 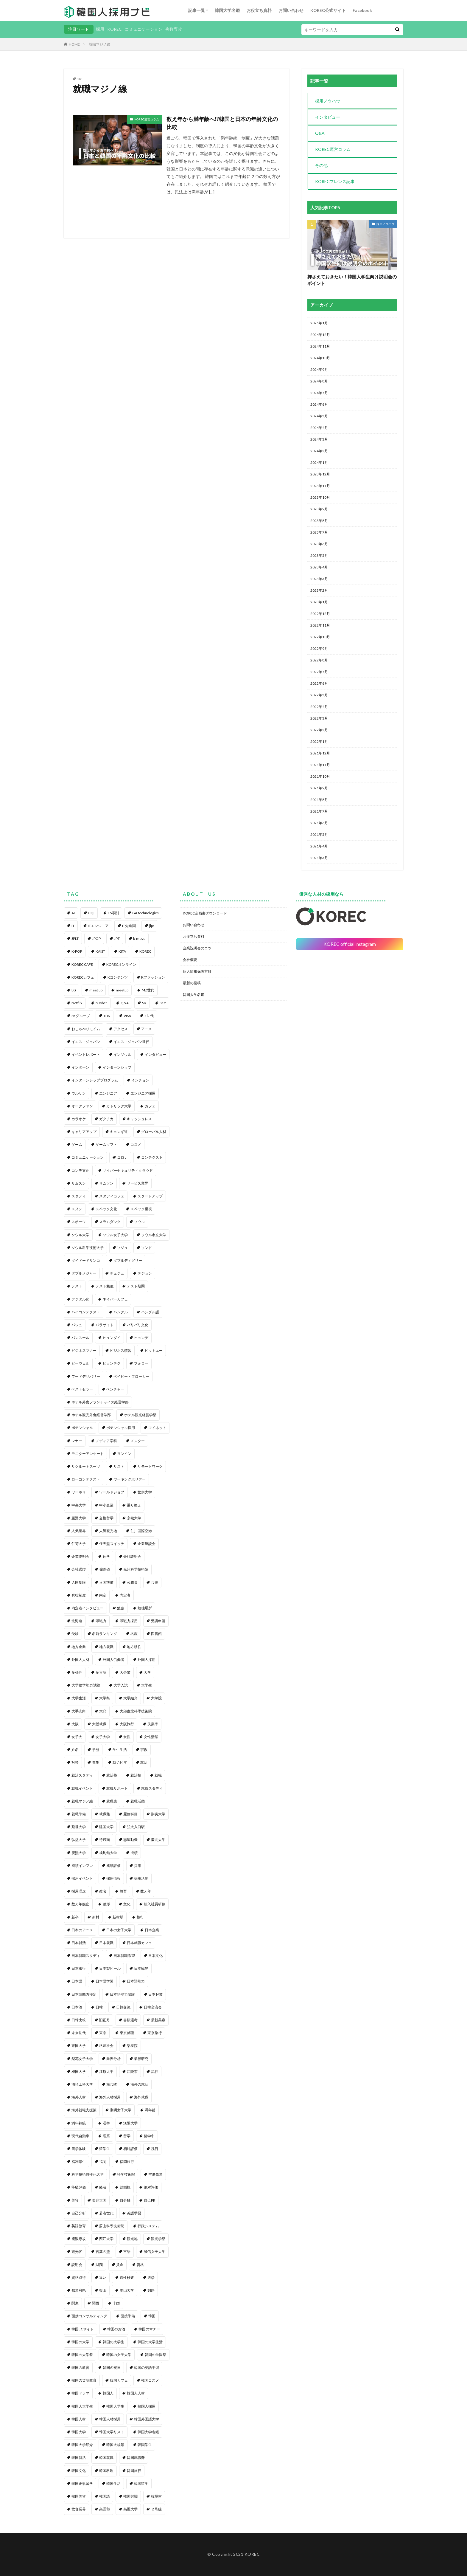 What do you see at coordinates (104, 1286) in the screenshot?
I see `テスト勉強 [テスト勉強 (1個の項目)]` at bounding box center [104, 1286].